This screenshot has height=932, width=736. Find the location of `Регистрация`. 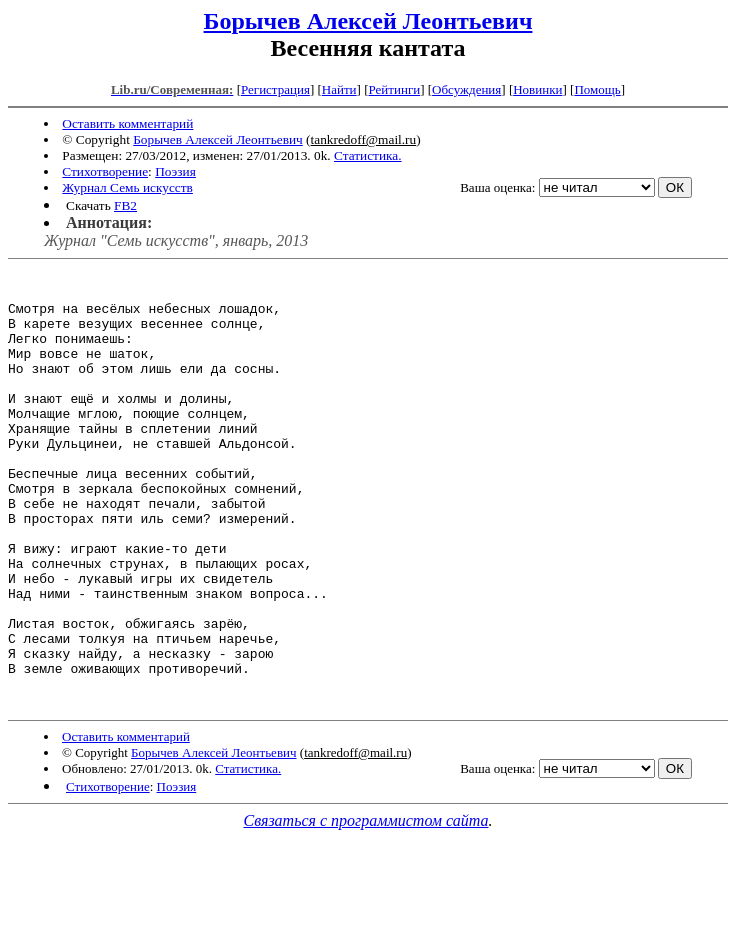

Регистрация is located at coordinates (275, 89).